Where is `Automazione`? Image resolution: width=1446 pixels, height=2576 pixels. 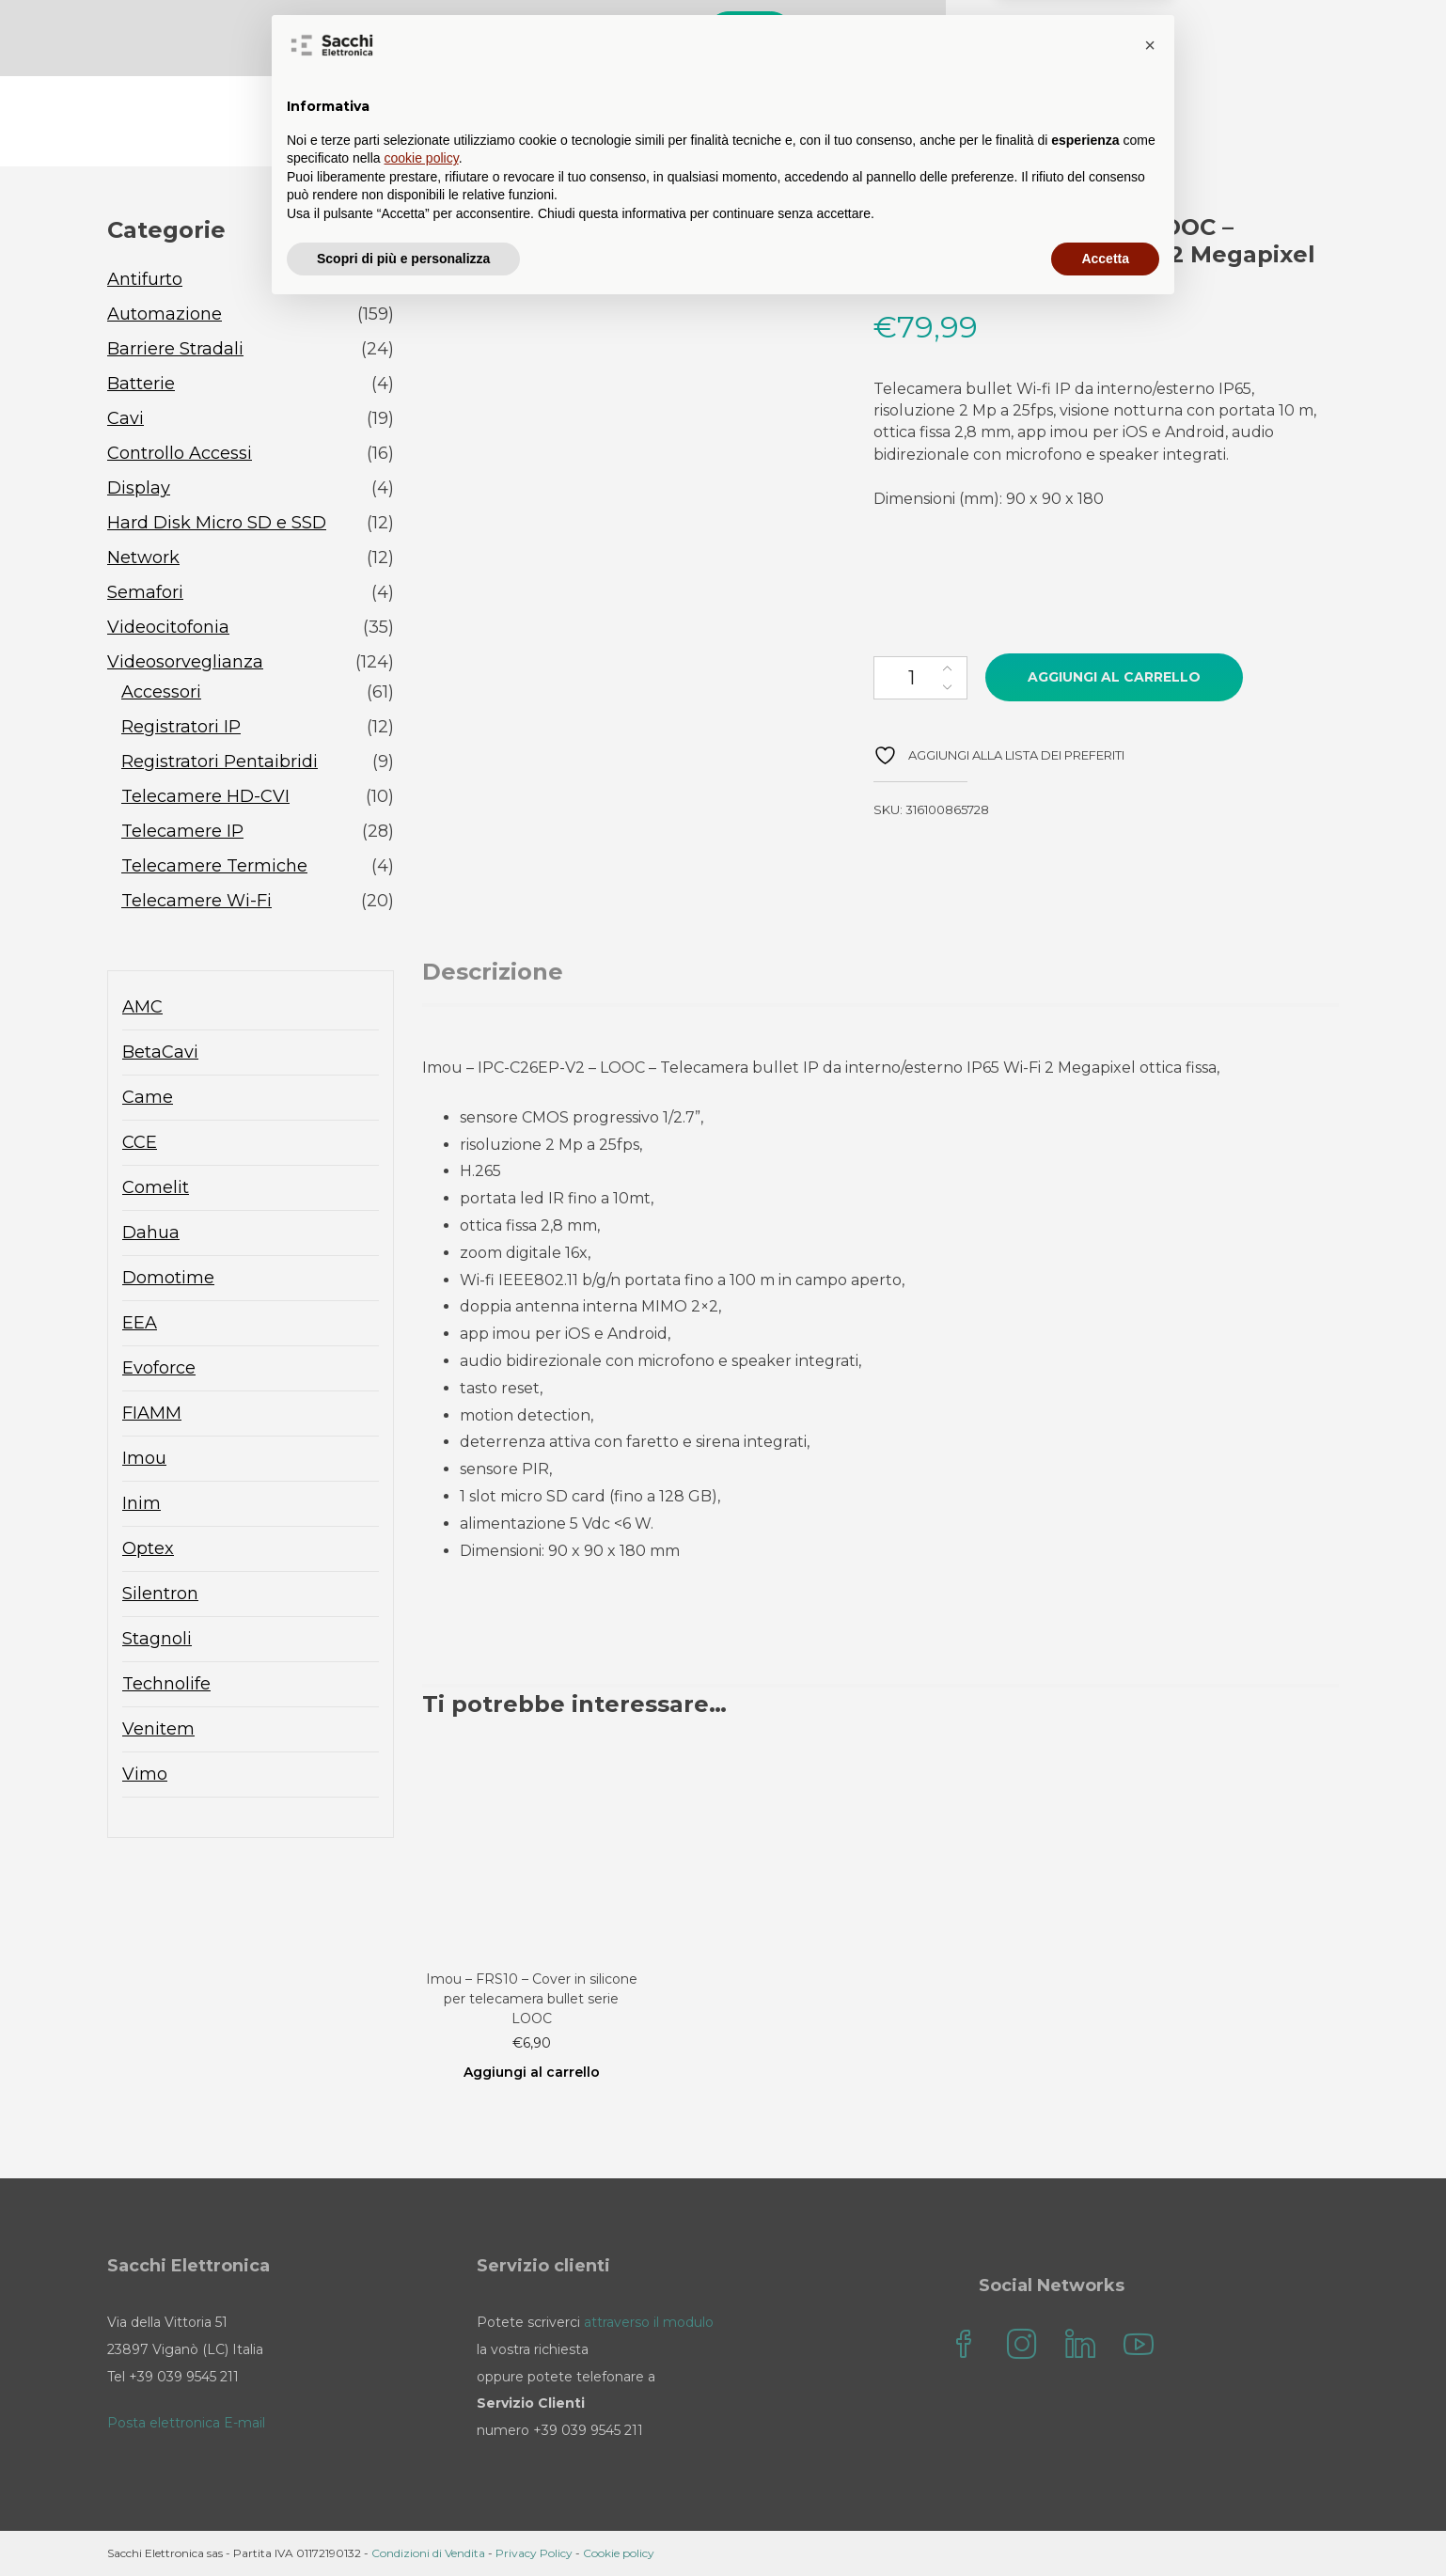 Automazione is located at coordinates (164, 316).